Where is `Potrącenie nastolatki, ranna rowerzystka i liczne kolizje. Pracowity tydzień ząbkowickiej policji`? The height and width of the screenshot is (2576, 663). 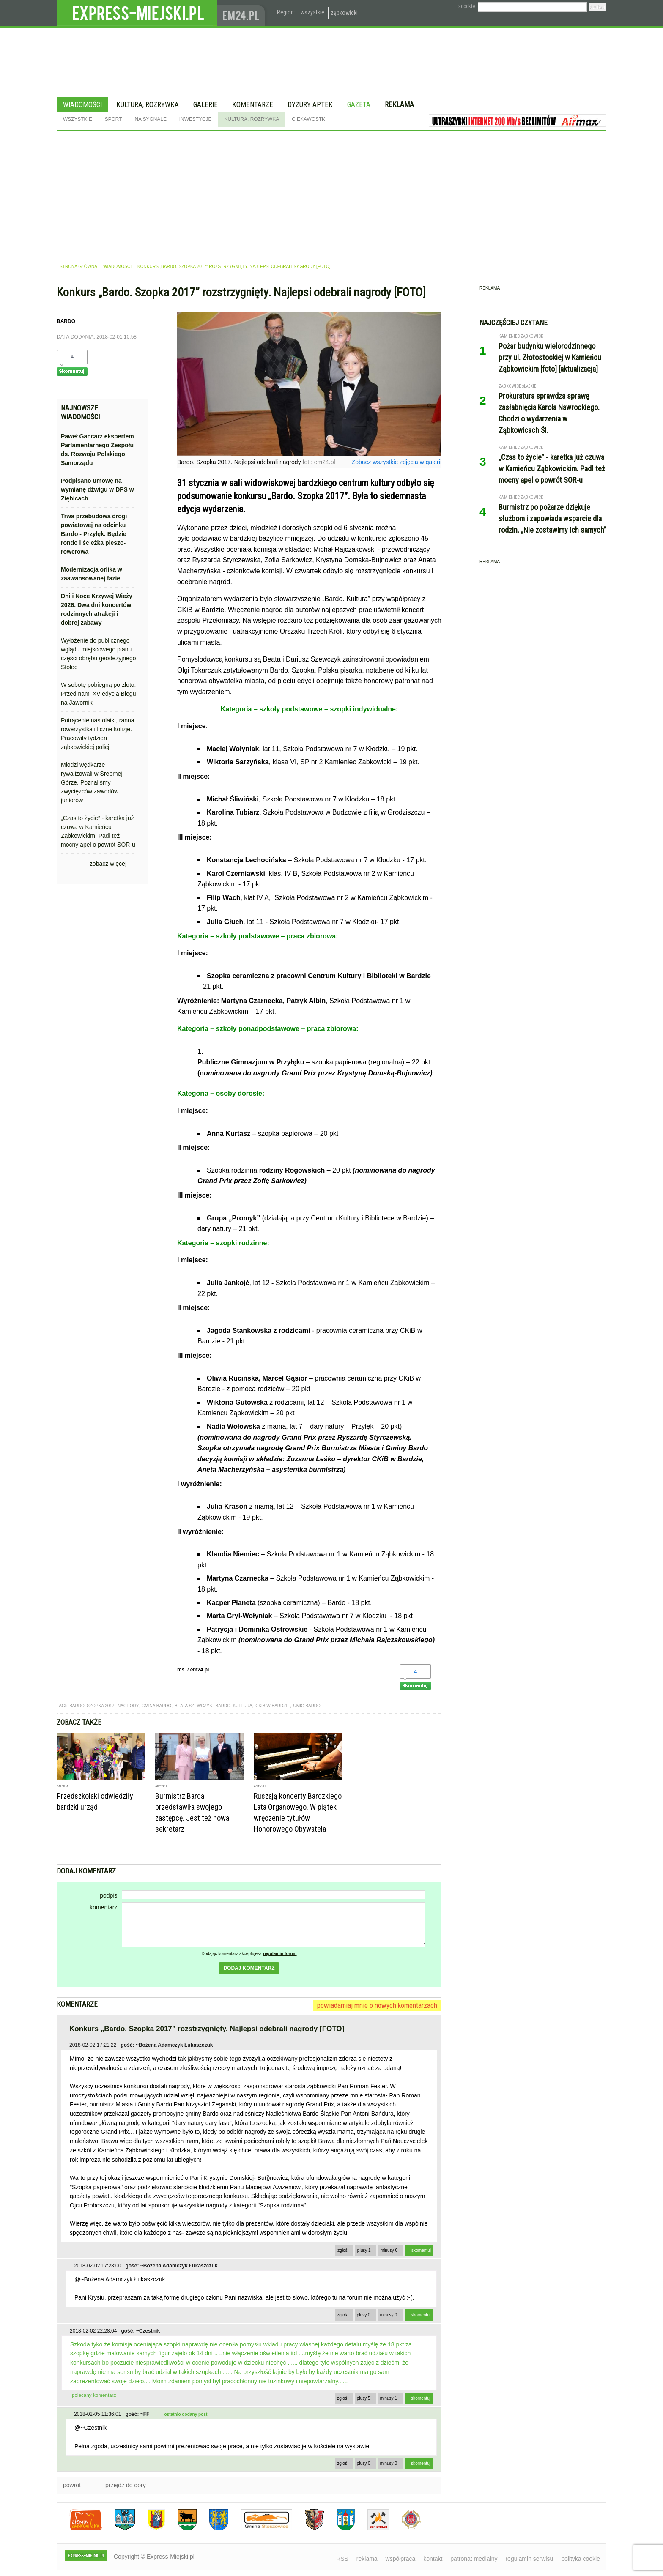 Potrącenie nastolatki, ranna rowerzystka i liczne kolizje. Pracowity tydzień ząbkowickiej policji is located at coordinates (97, 733).